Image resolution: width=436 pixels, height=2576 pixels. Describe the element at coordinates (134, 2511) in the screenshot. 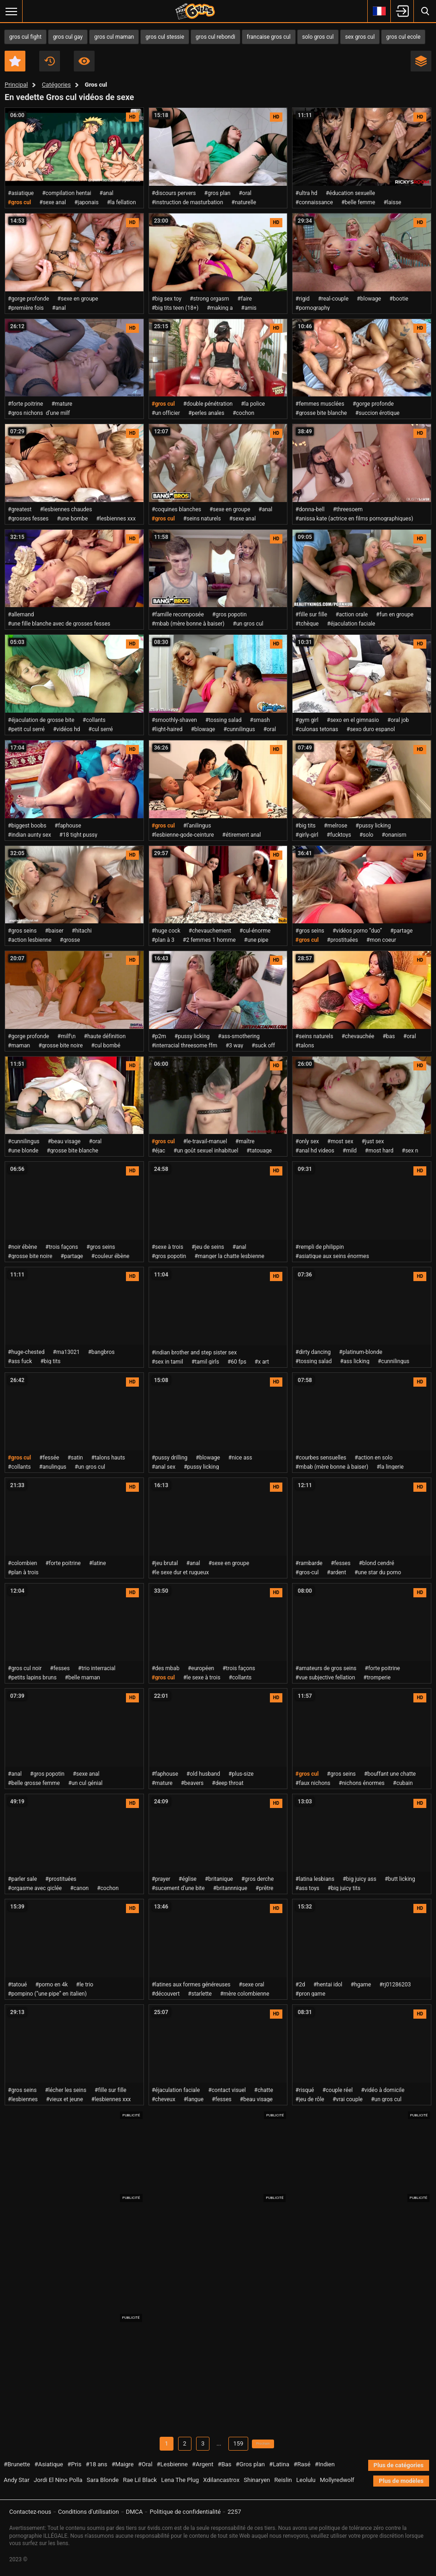

I see `DMCA` at that location.